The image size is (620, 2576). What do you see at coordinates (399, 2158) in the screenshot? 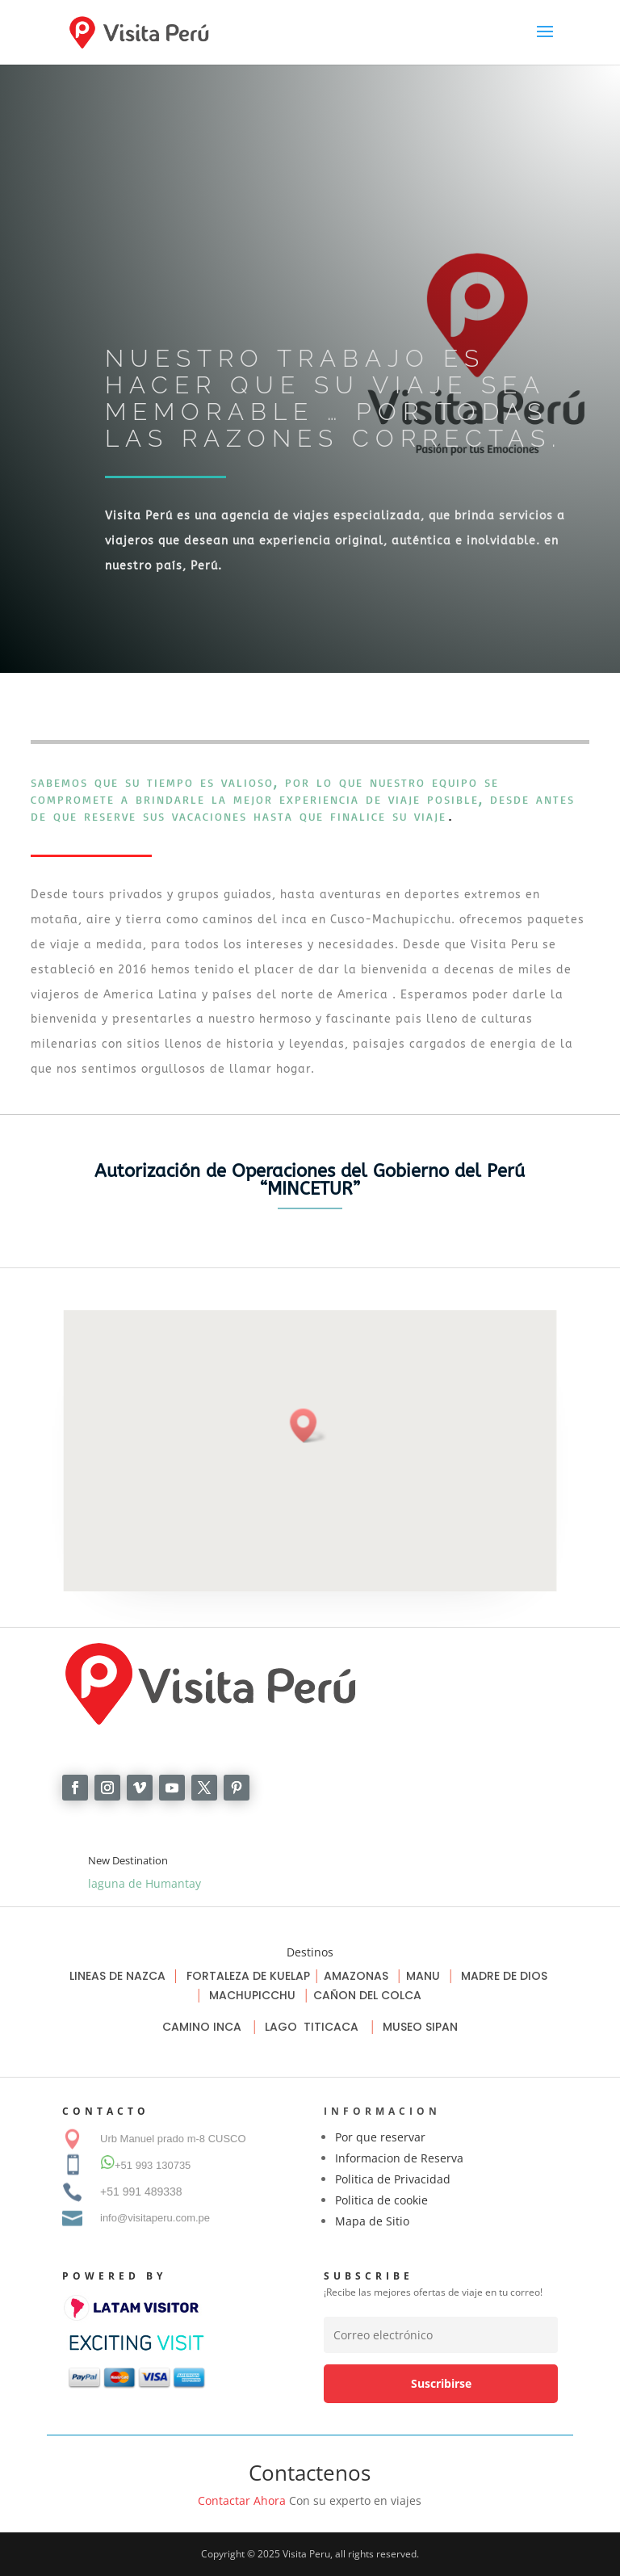
I see `Informacion de Reserva` at bounding box center [399, 2158].